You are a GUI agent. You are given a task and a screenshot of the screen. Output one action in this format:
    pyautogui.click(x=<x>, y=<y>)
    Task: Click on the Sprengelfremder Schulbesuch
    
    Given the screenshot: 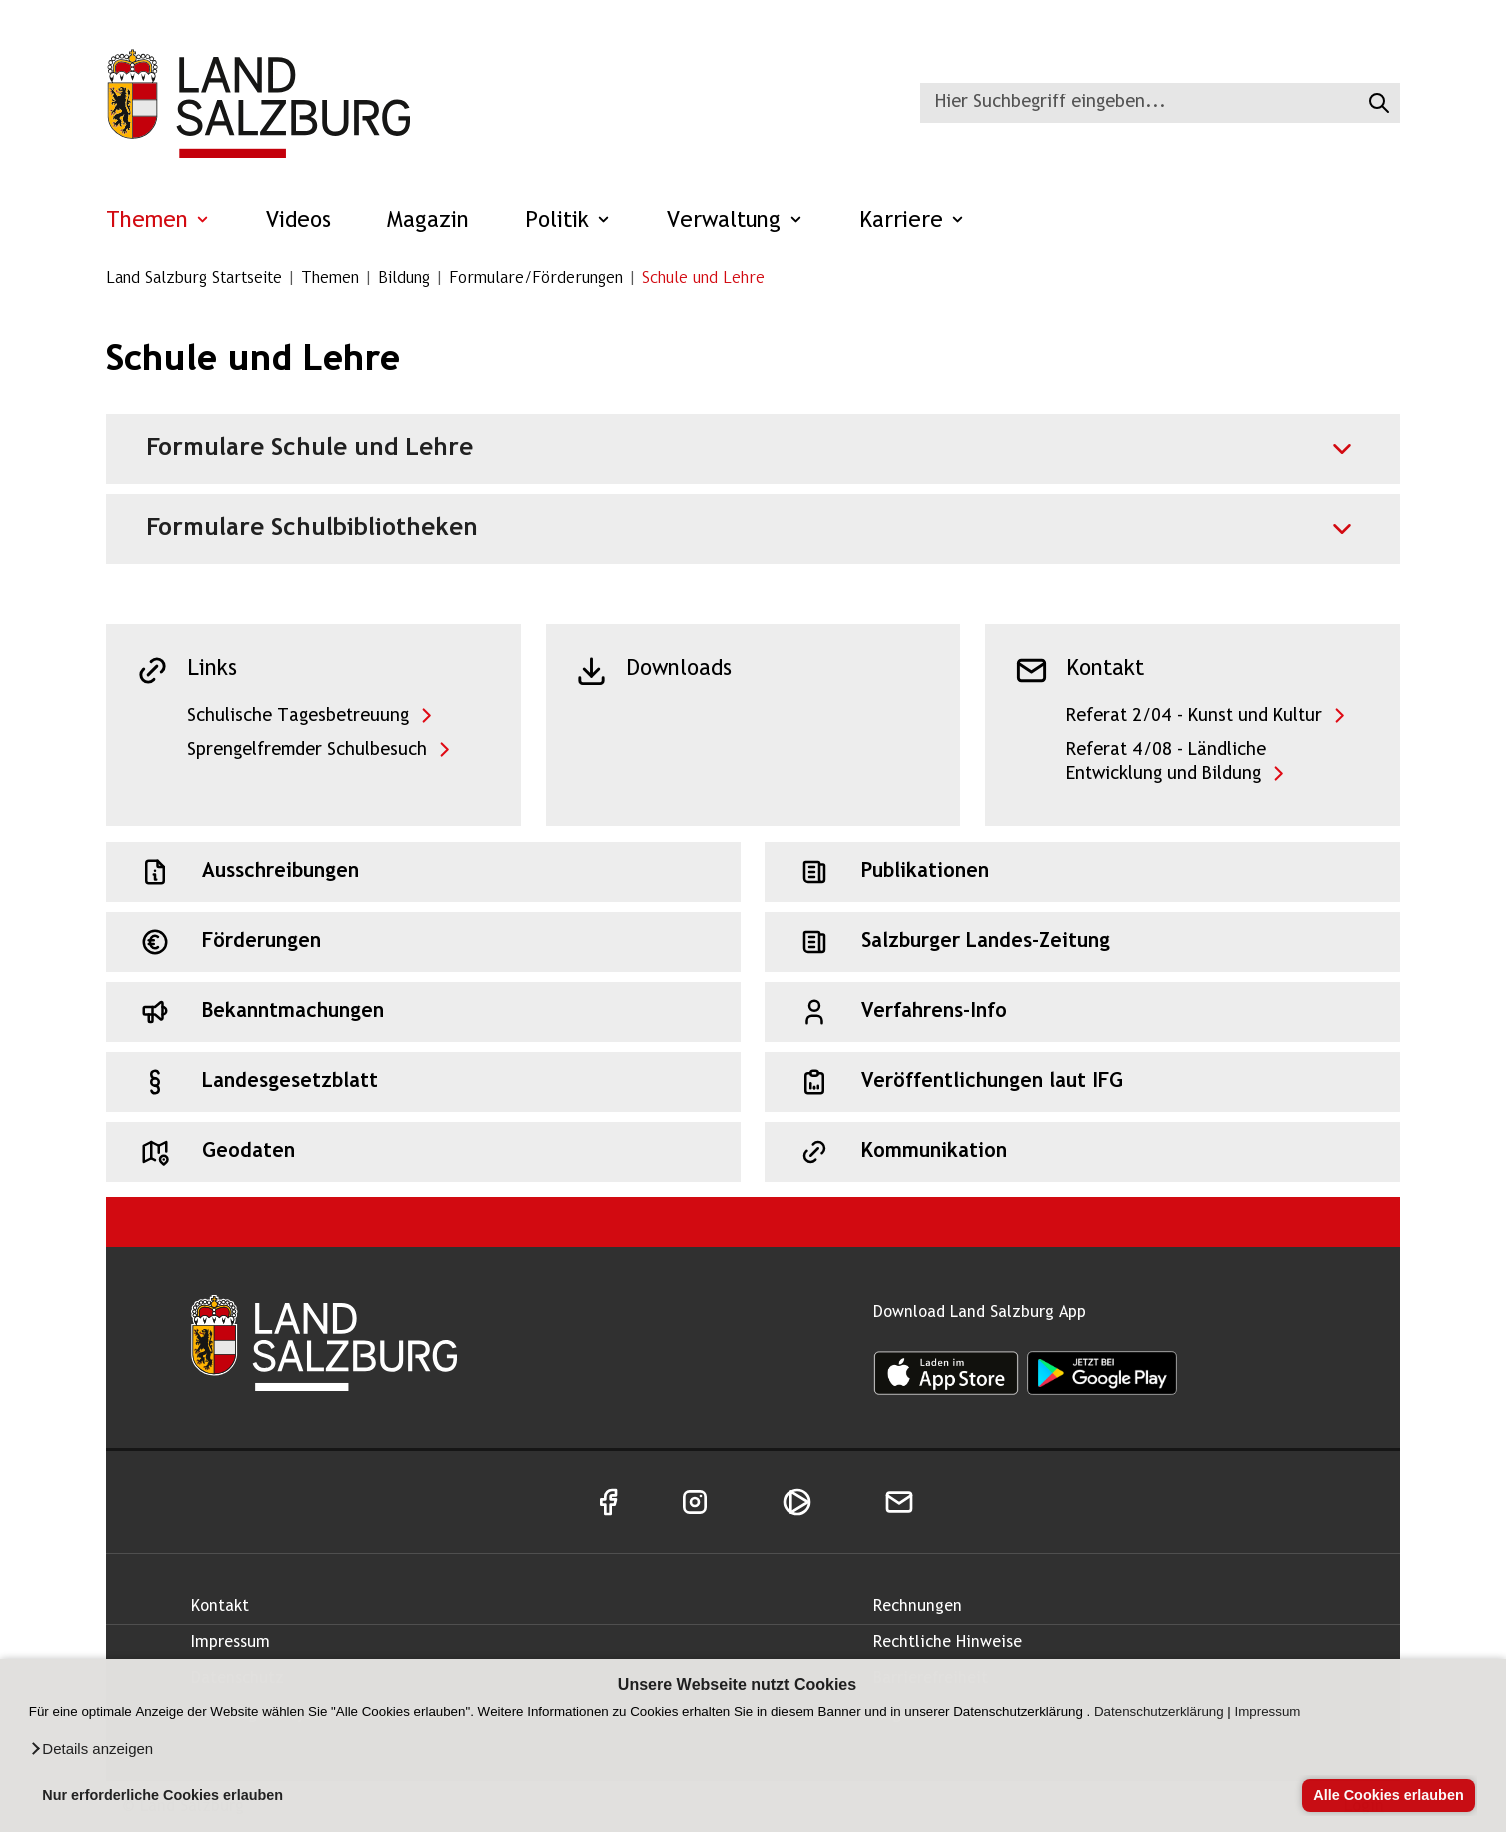 What is the action you would take?
    pyautogui.click(x=307, y=750)
    